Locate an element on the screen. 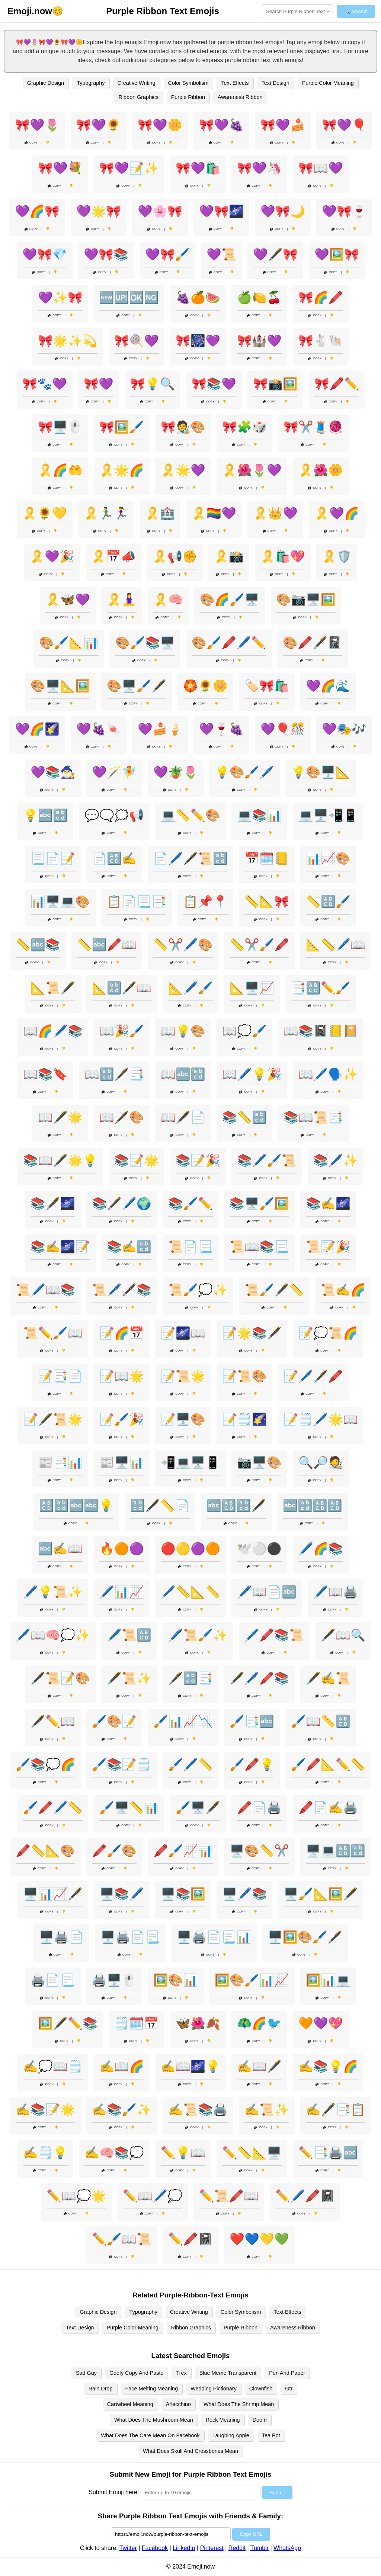  🖨️📄📃 is located at coordinates (53, 1980).